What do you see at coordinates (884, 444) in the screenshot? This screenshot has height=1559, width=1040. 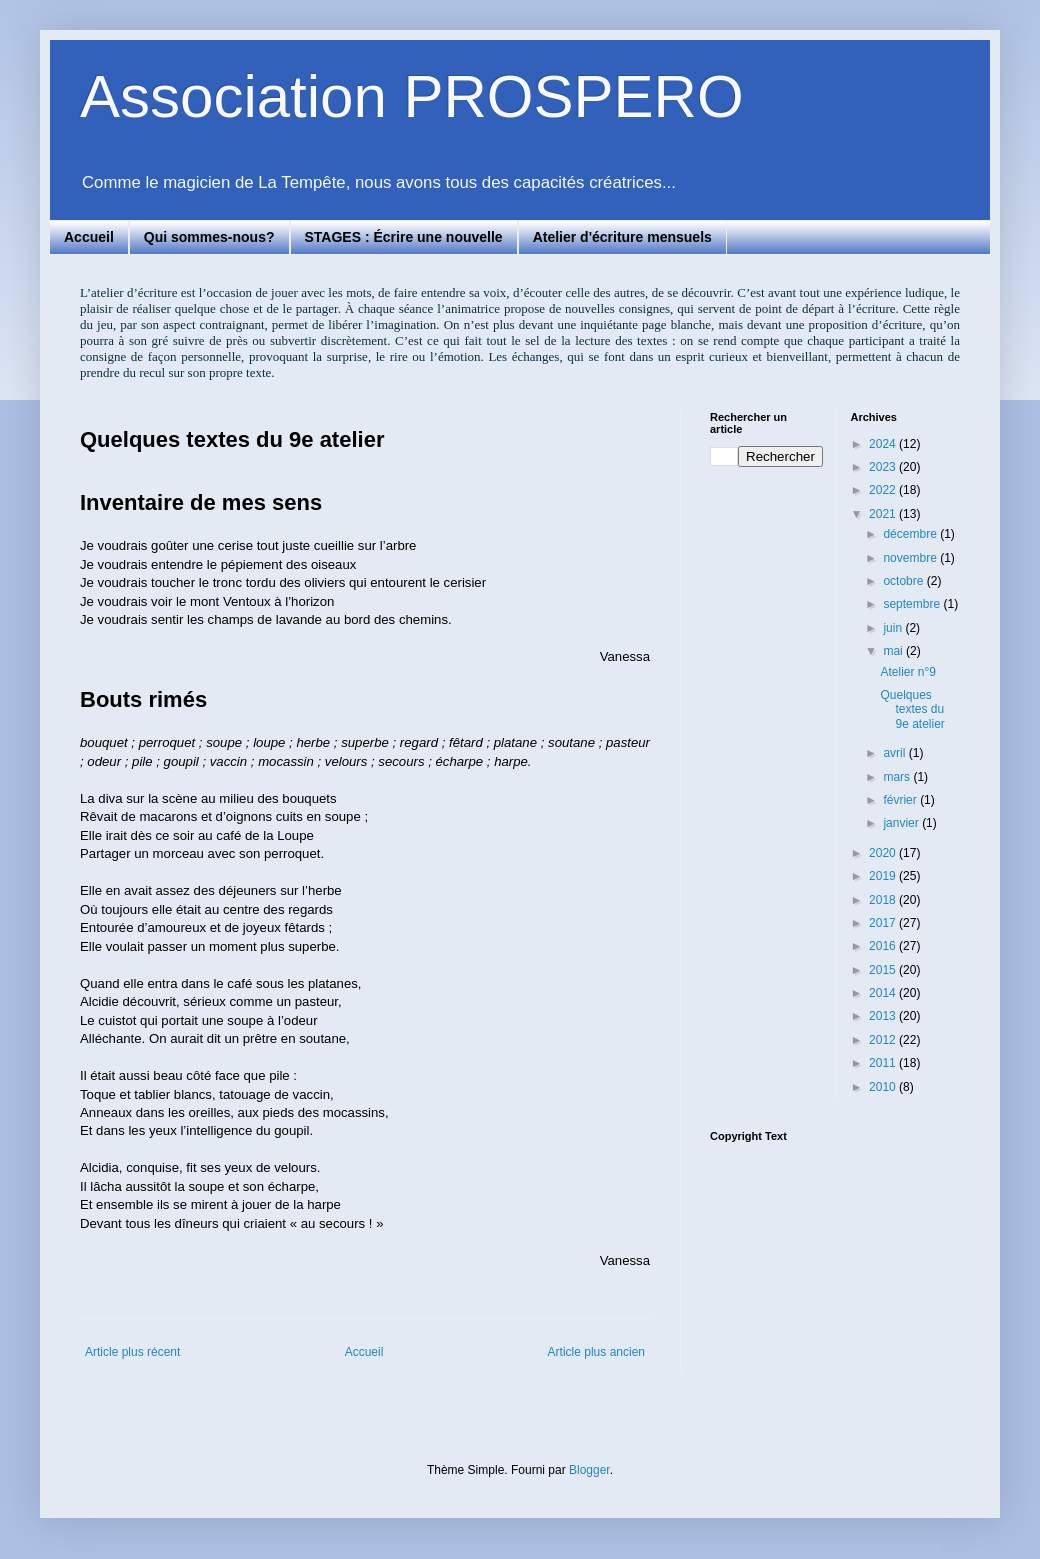 I see `2024` at bounding box center [884, 444].